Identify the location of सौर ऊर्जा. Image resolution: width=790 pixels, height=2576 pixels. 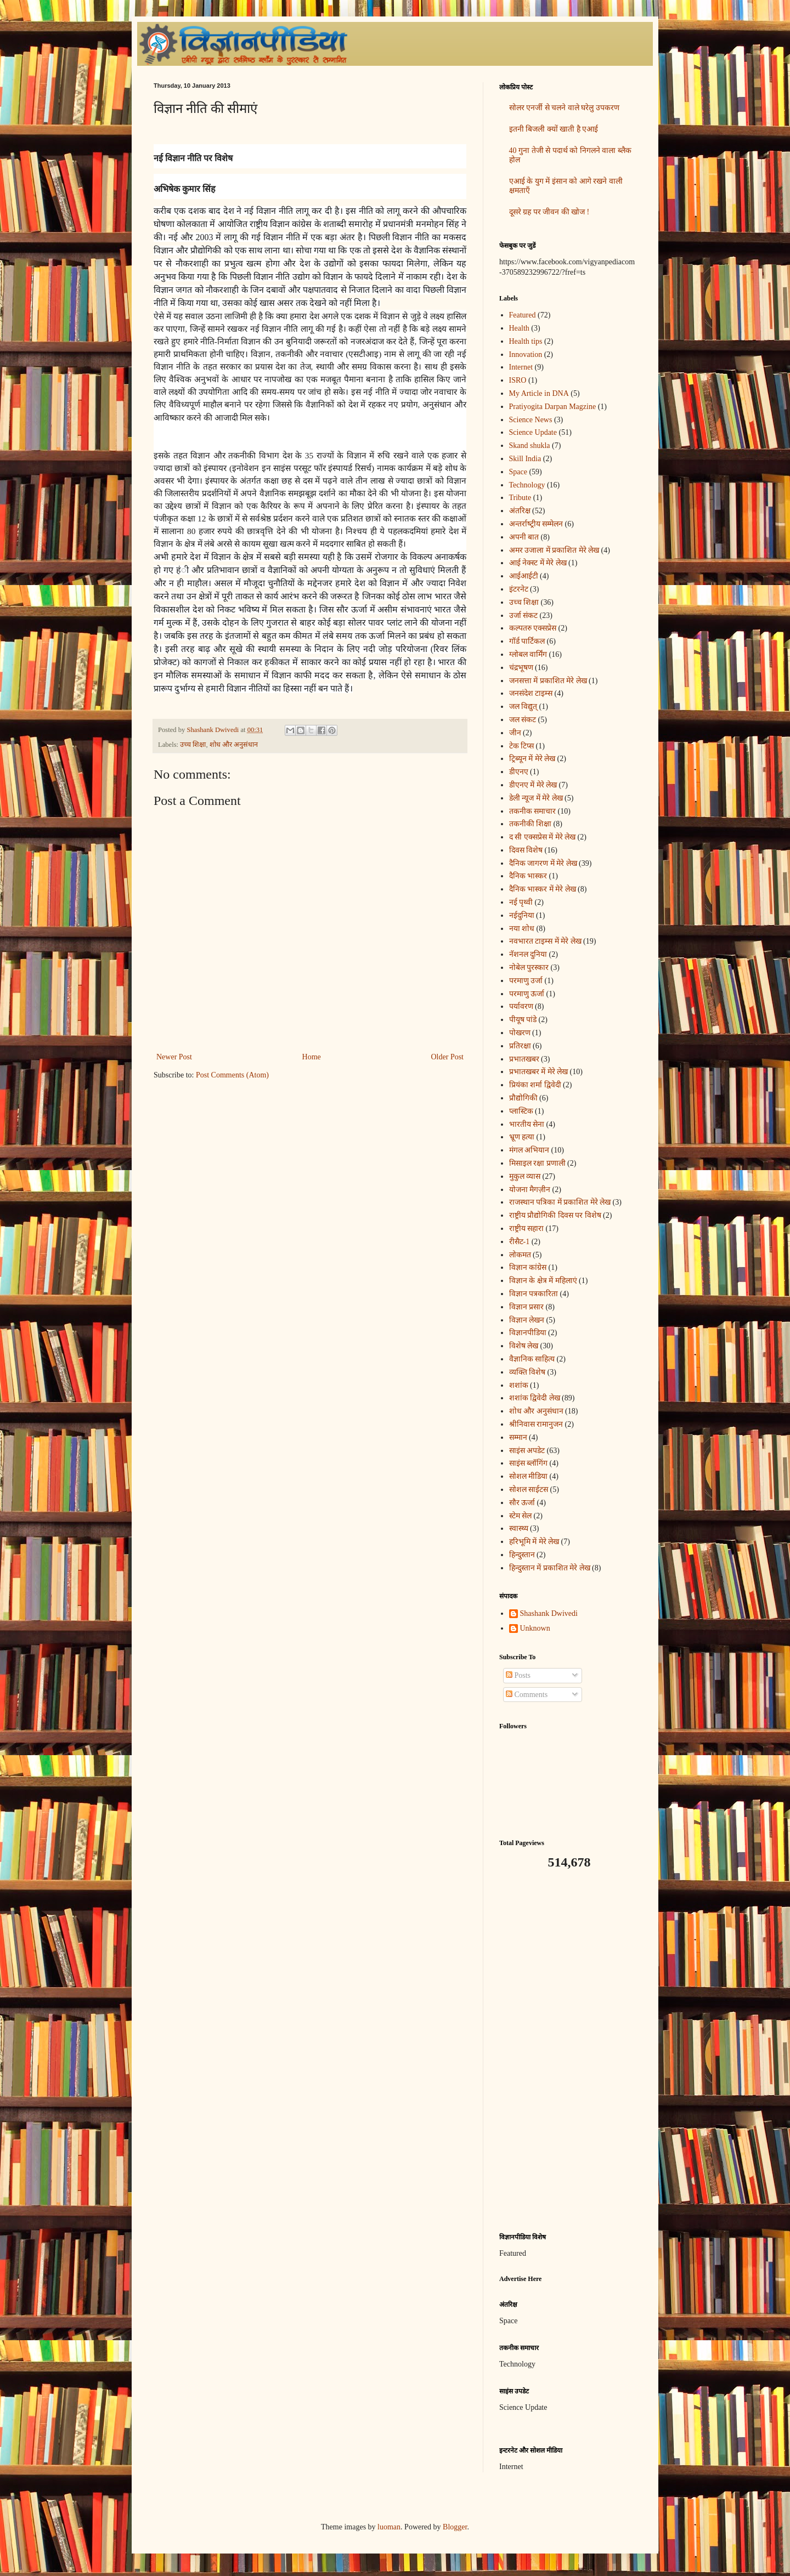
(522, 1503).